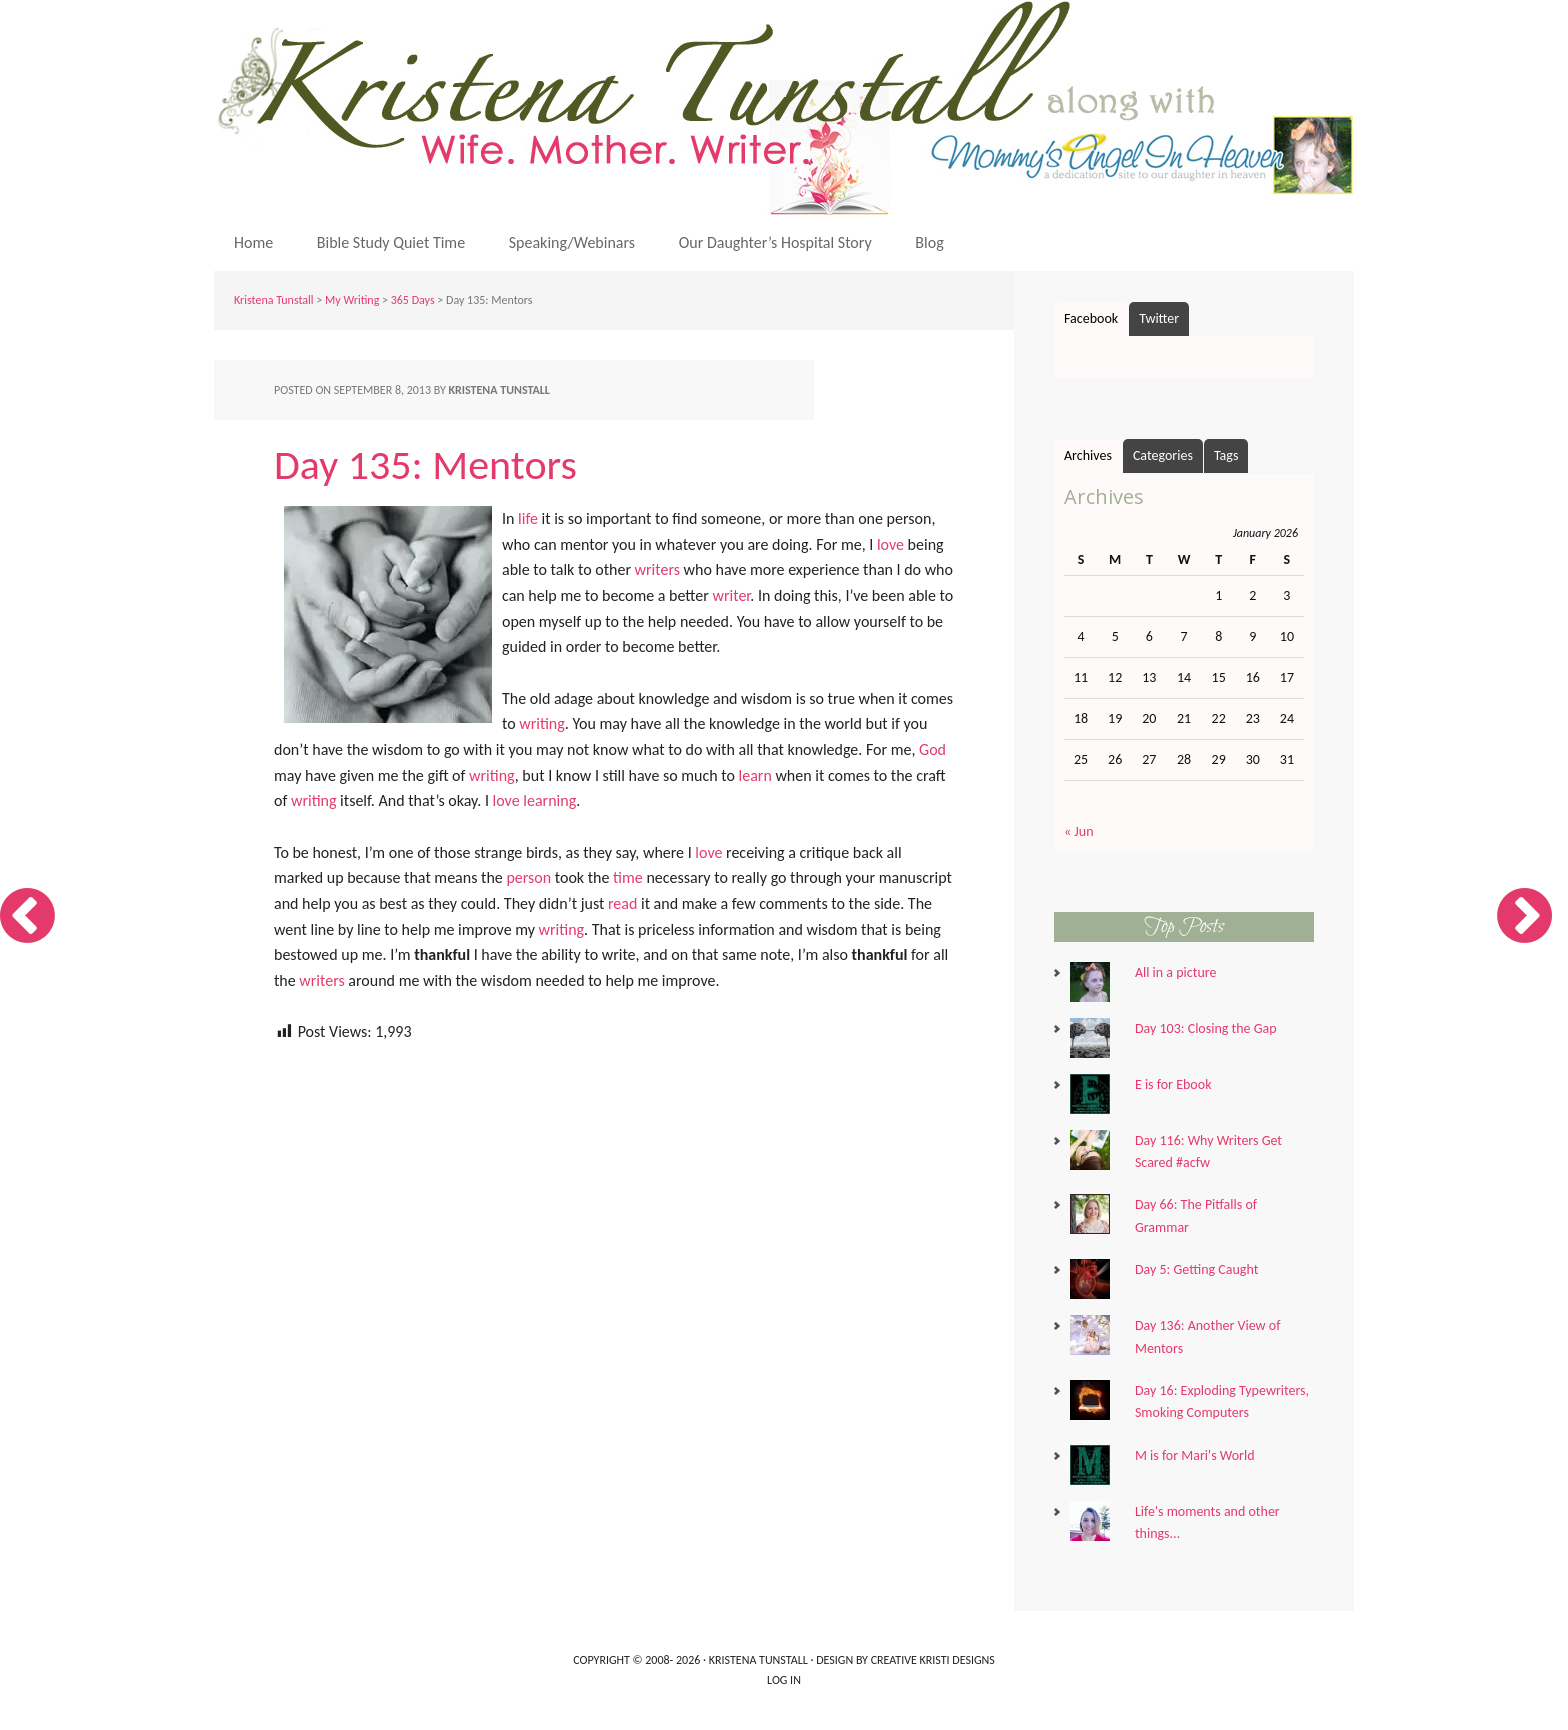  I want to click on M is for Mari's World, so click(1195, 1455).